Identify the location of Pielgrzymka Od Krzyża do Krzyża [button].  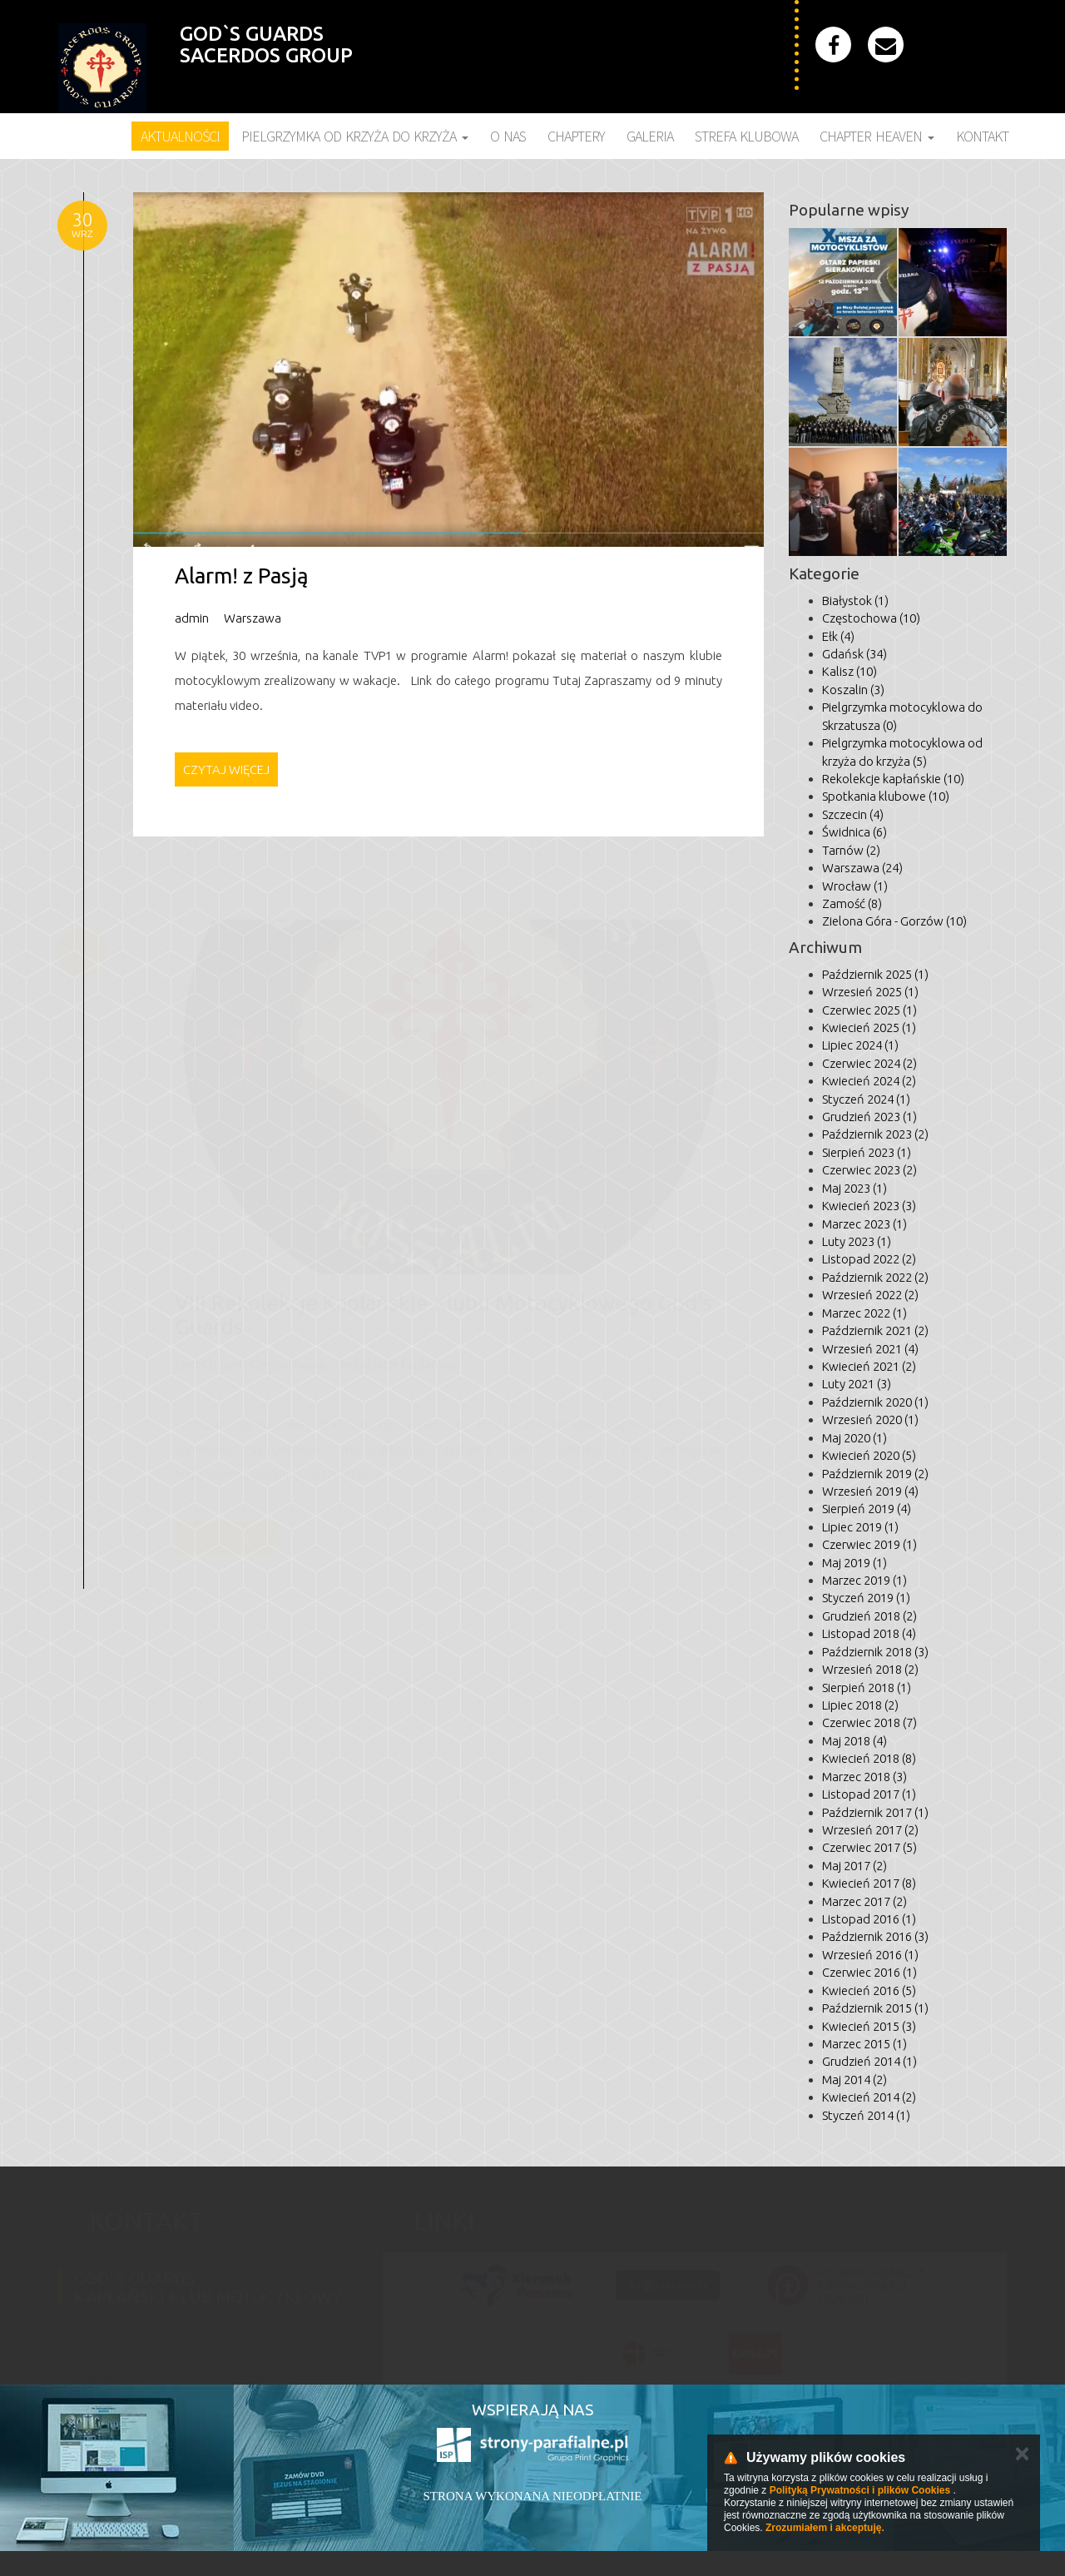
(354, 136).